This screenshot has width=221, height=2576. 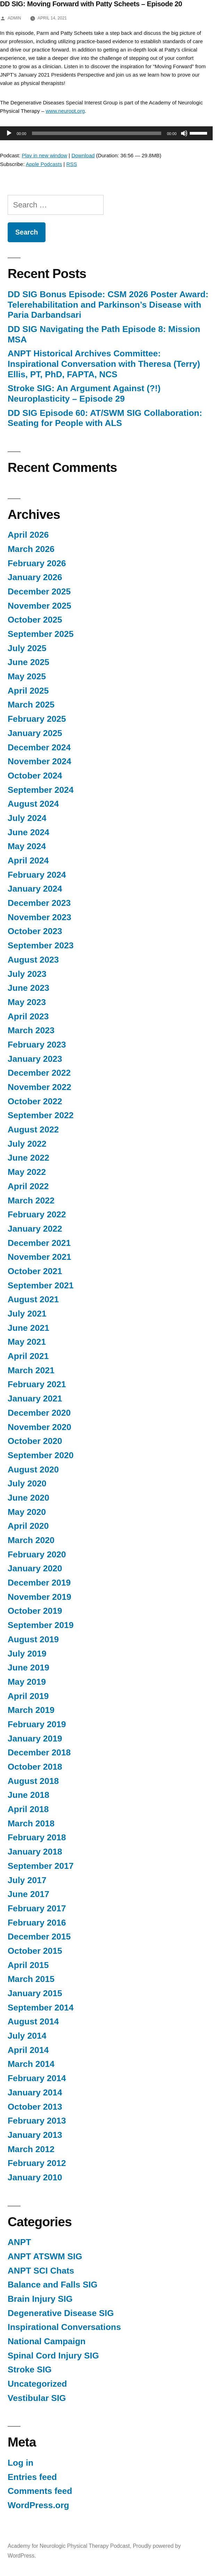 I want to click on [slider], so click(x=97, y=133).